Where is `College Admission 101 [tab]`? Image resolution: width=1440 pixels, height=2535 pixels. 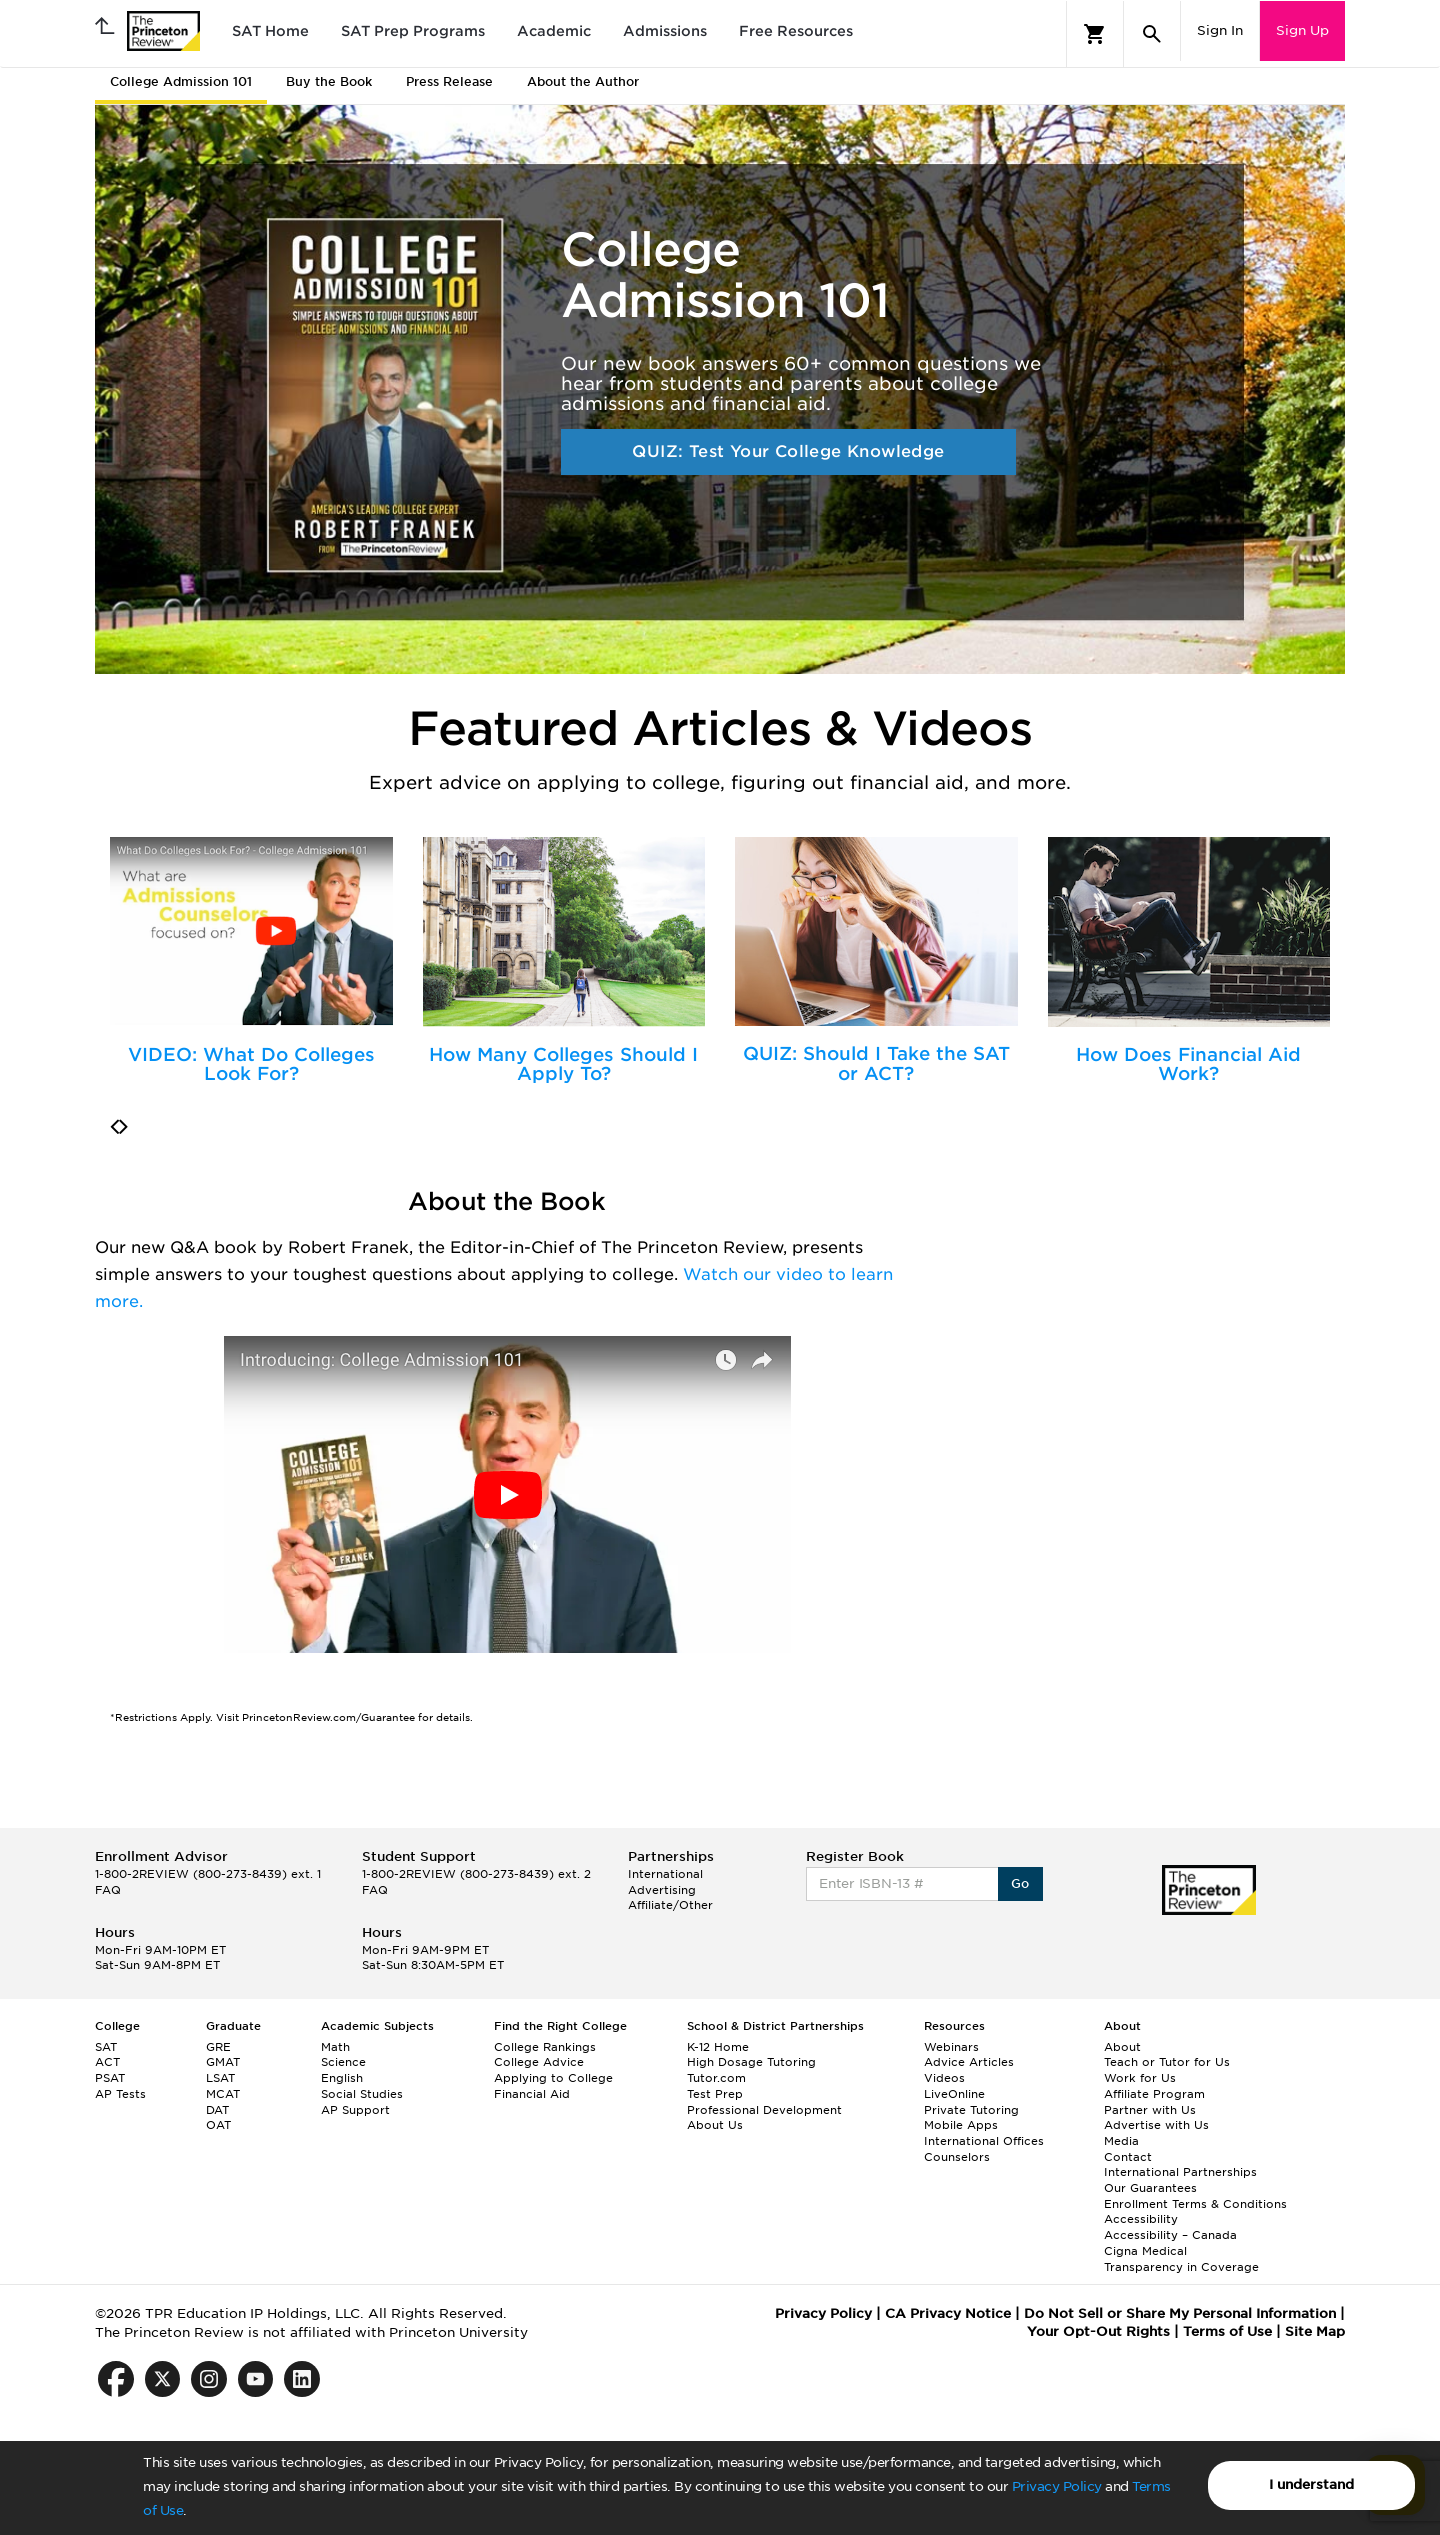 College Admission 101 [tab] is located at coordinates (181, 81).